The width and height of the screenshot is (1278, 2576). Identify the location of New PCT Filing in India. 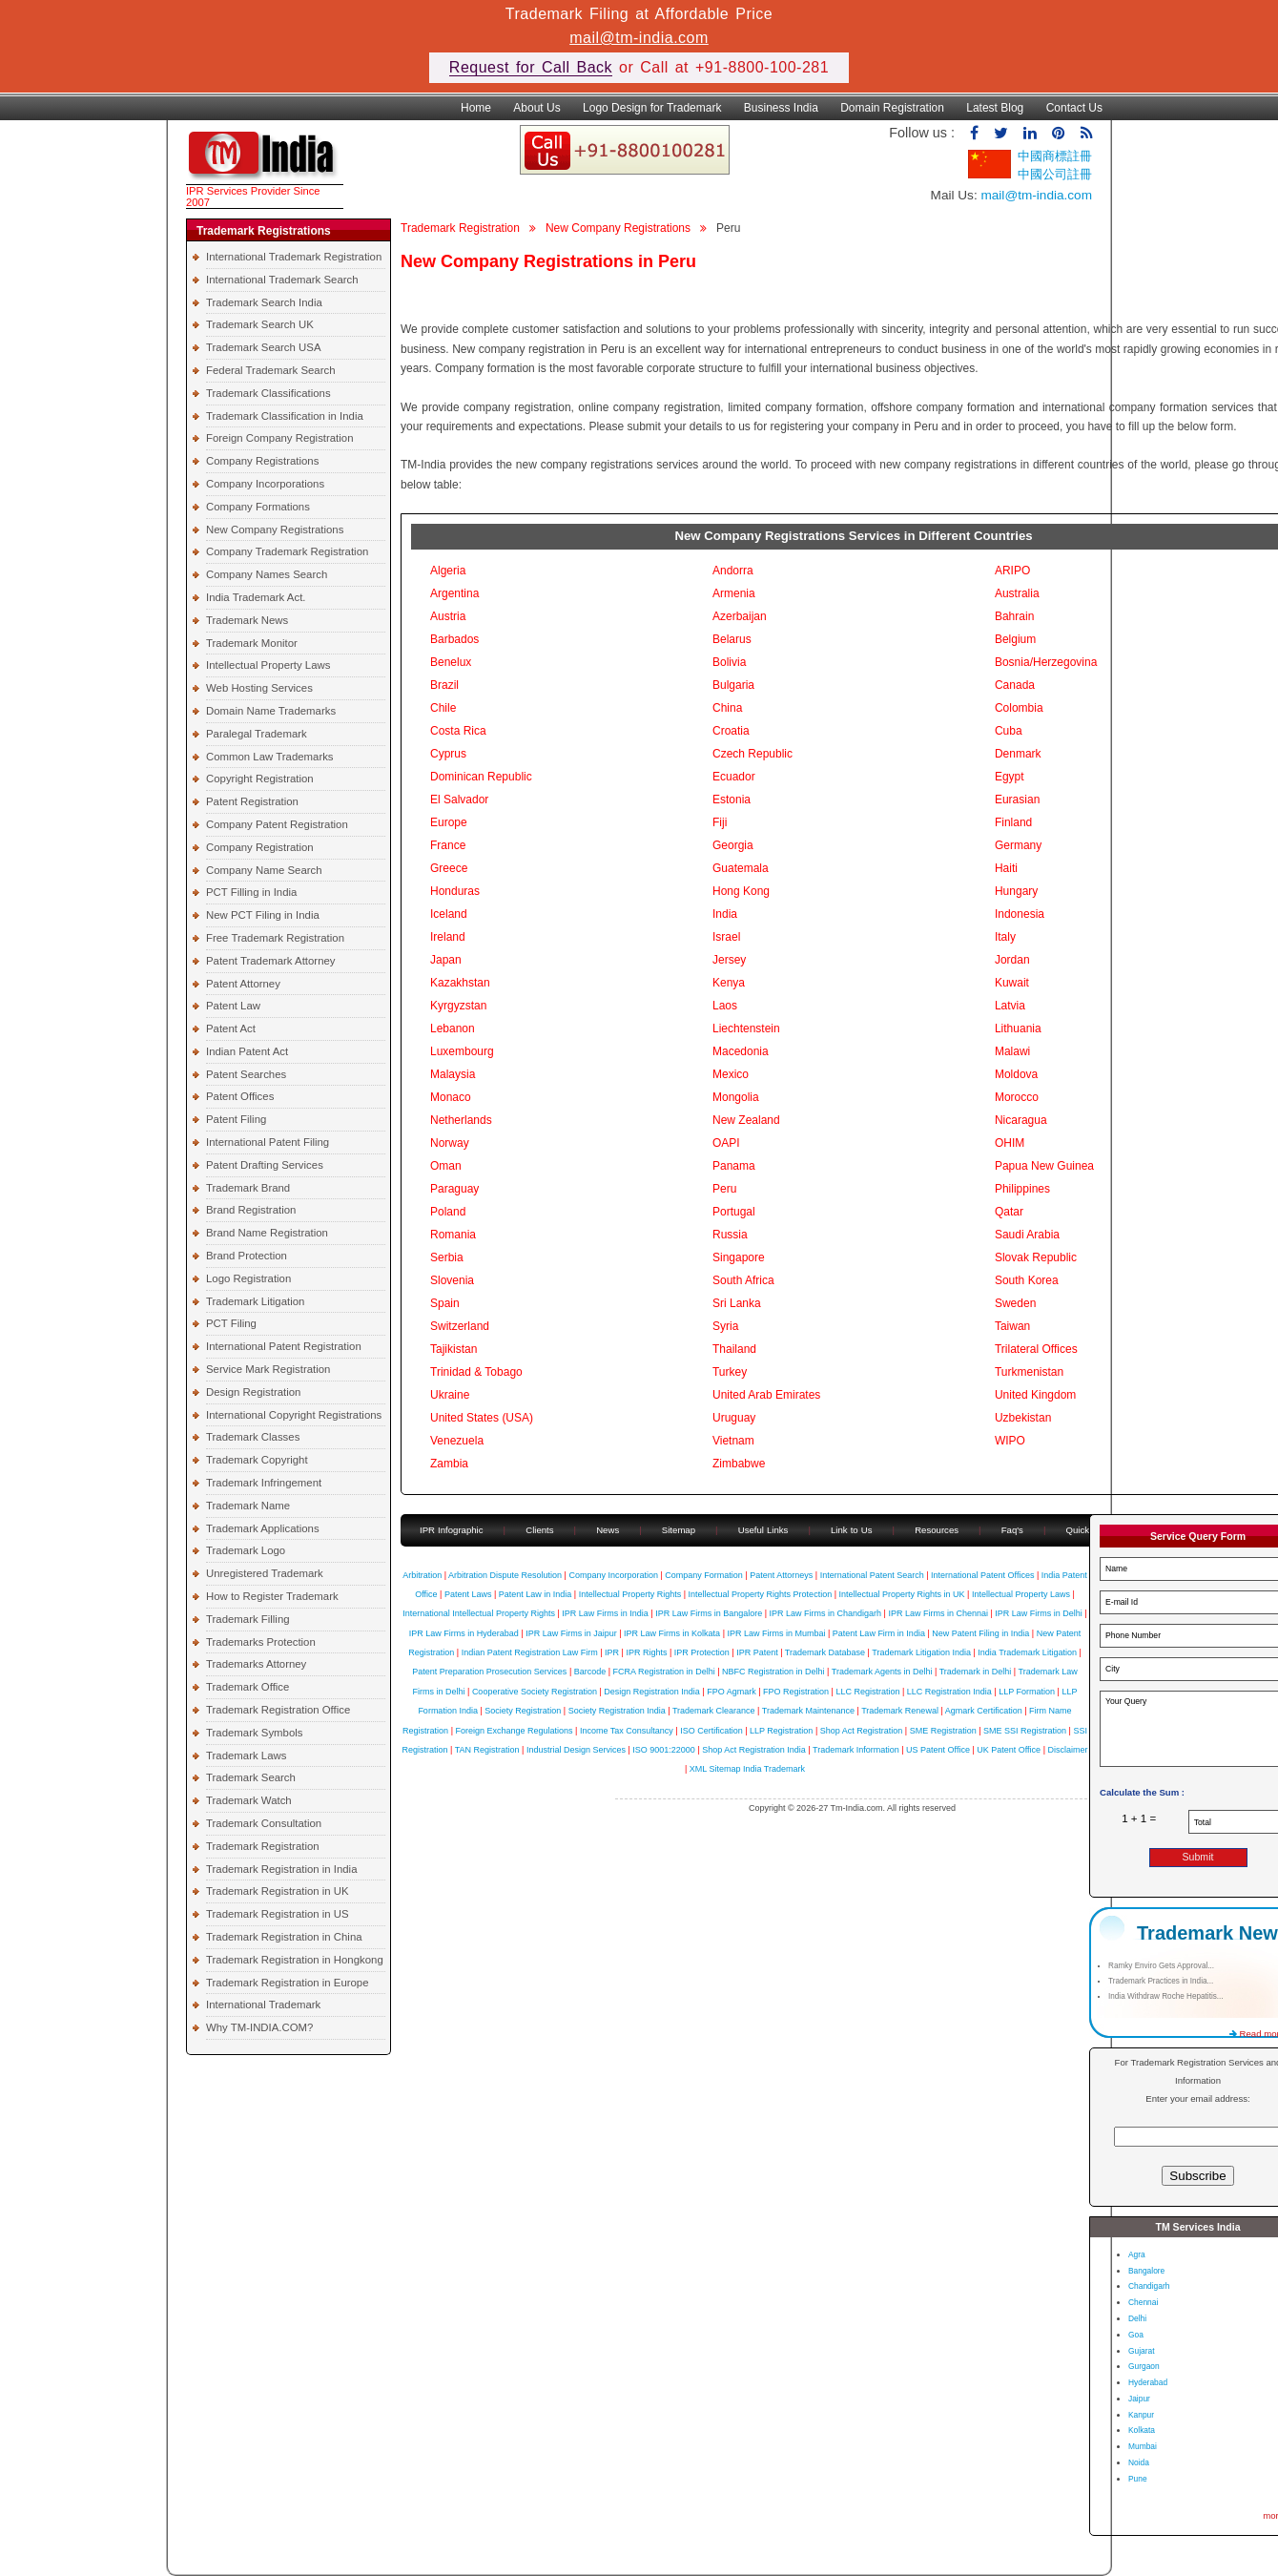
(263, 915).